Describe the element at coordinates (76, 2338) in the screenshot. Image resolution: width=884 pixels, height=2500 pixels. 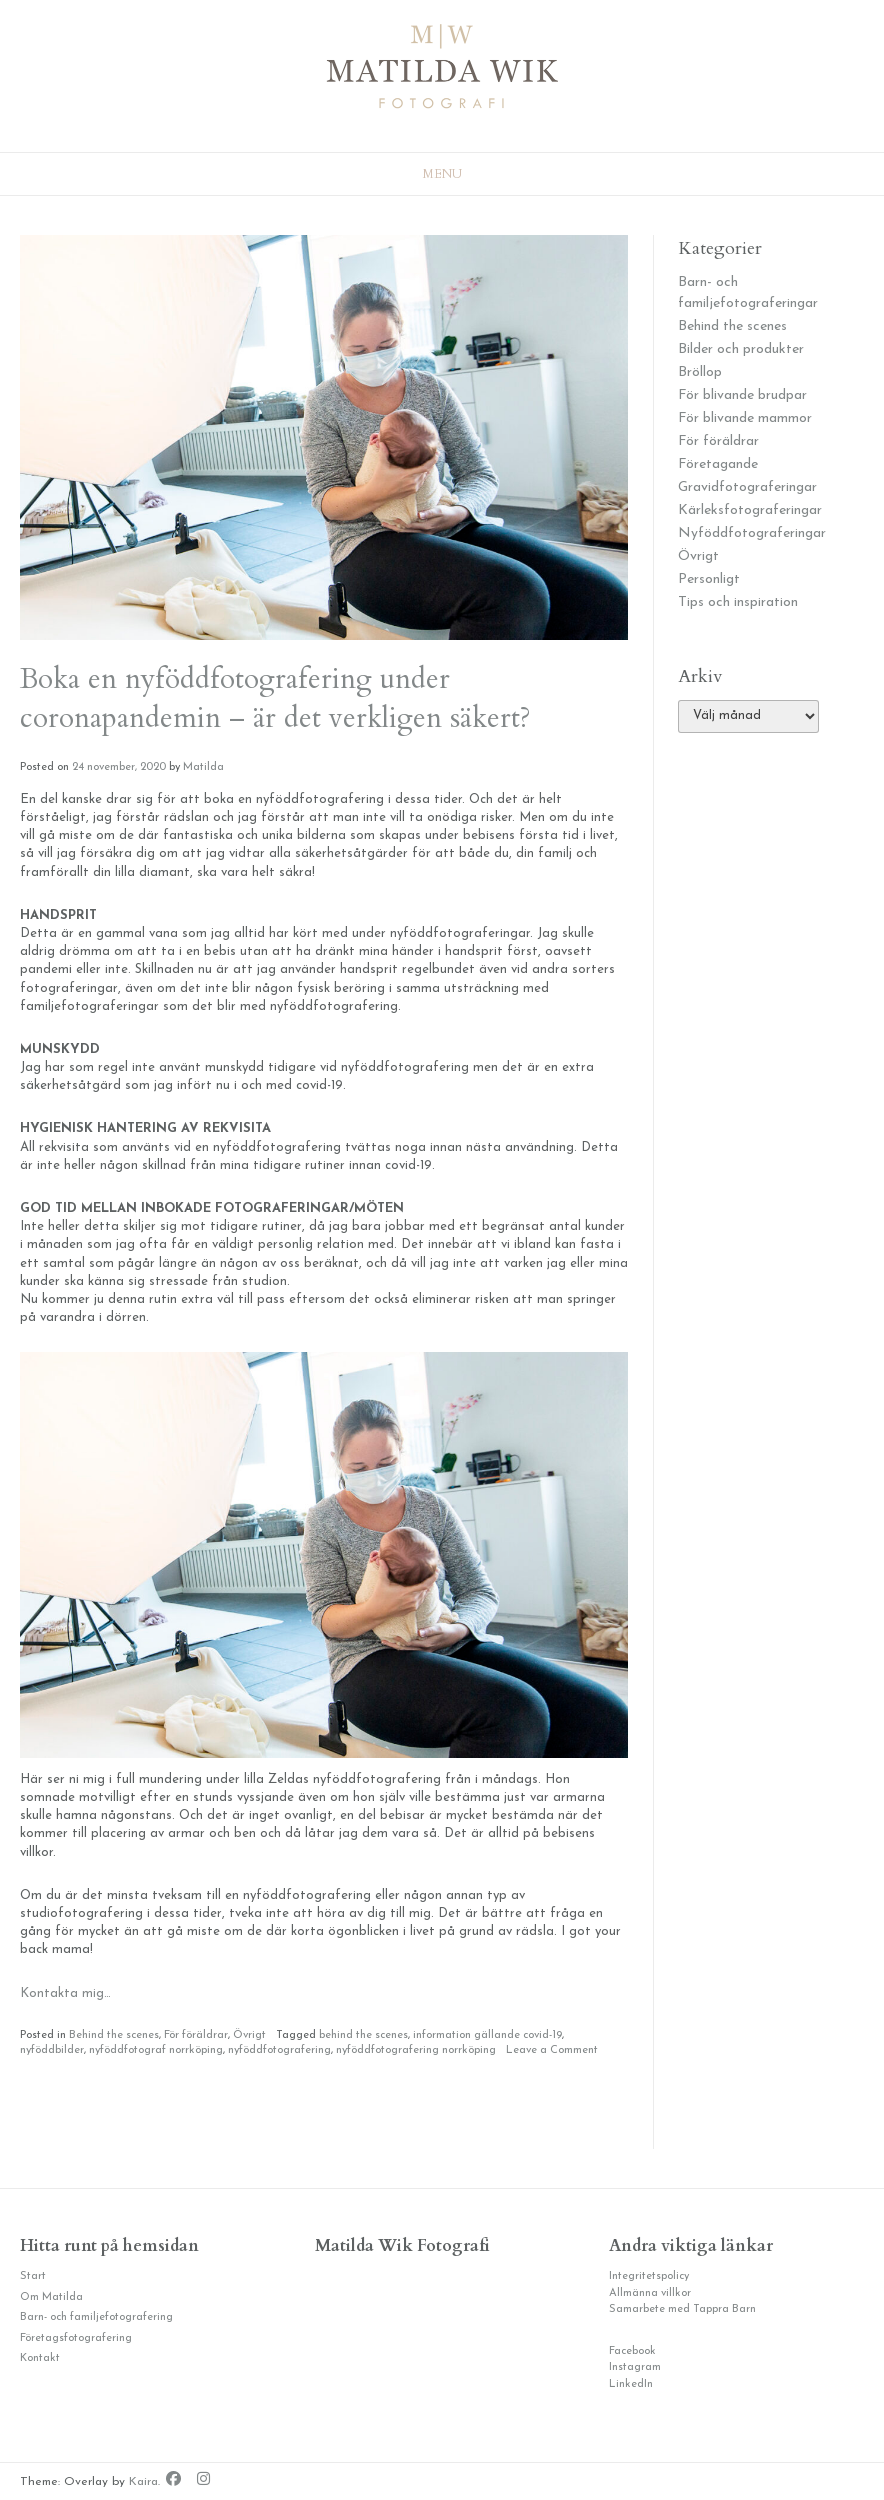
I see `Företagsfotografering` at that location.